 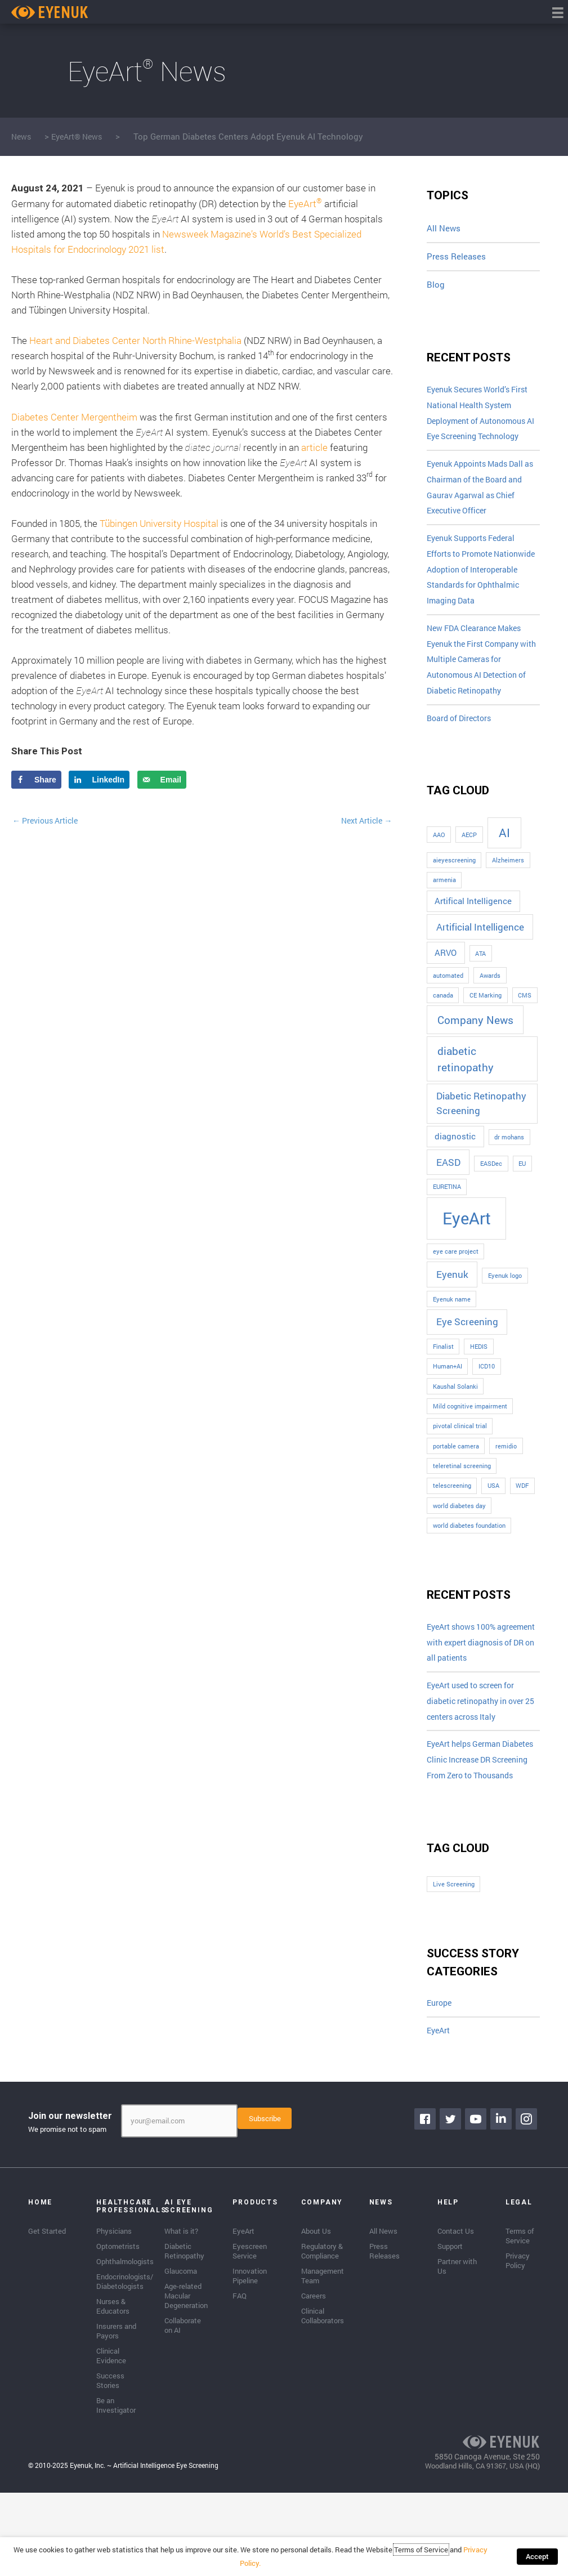 I want to click on All News, so click(x=443, y=228).